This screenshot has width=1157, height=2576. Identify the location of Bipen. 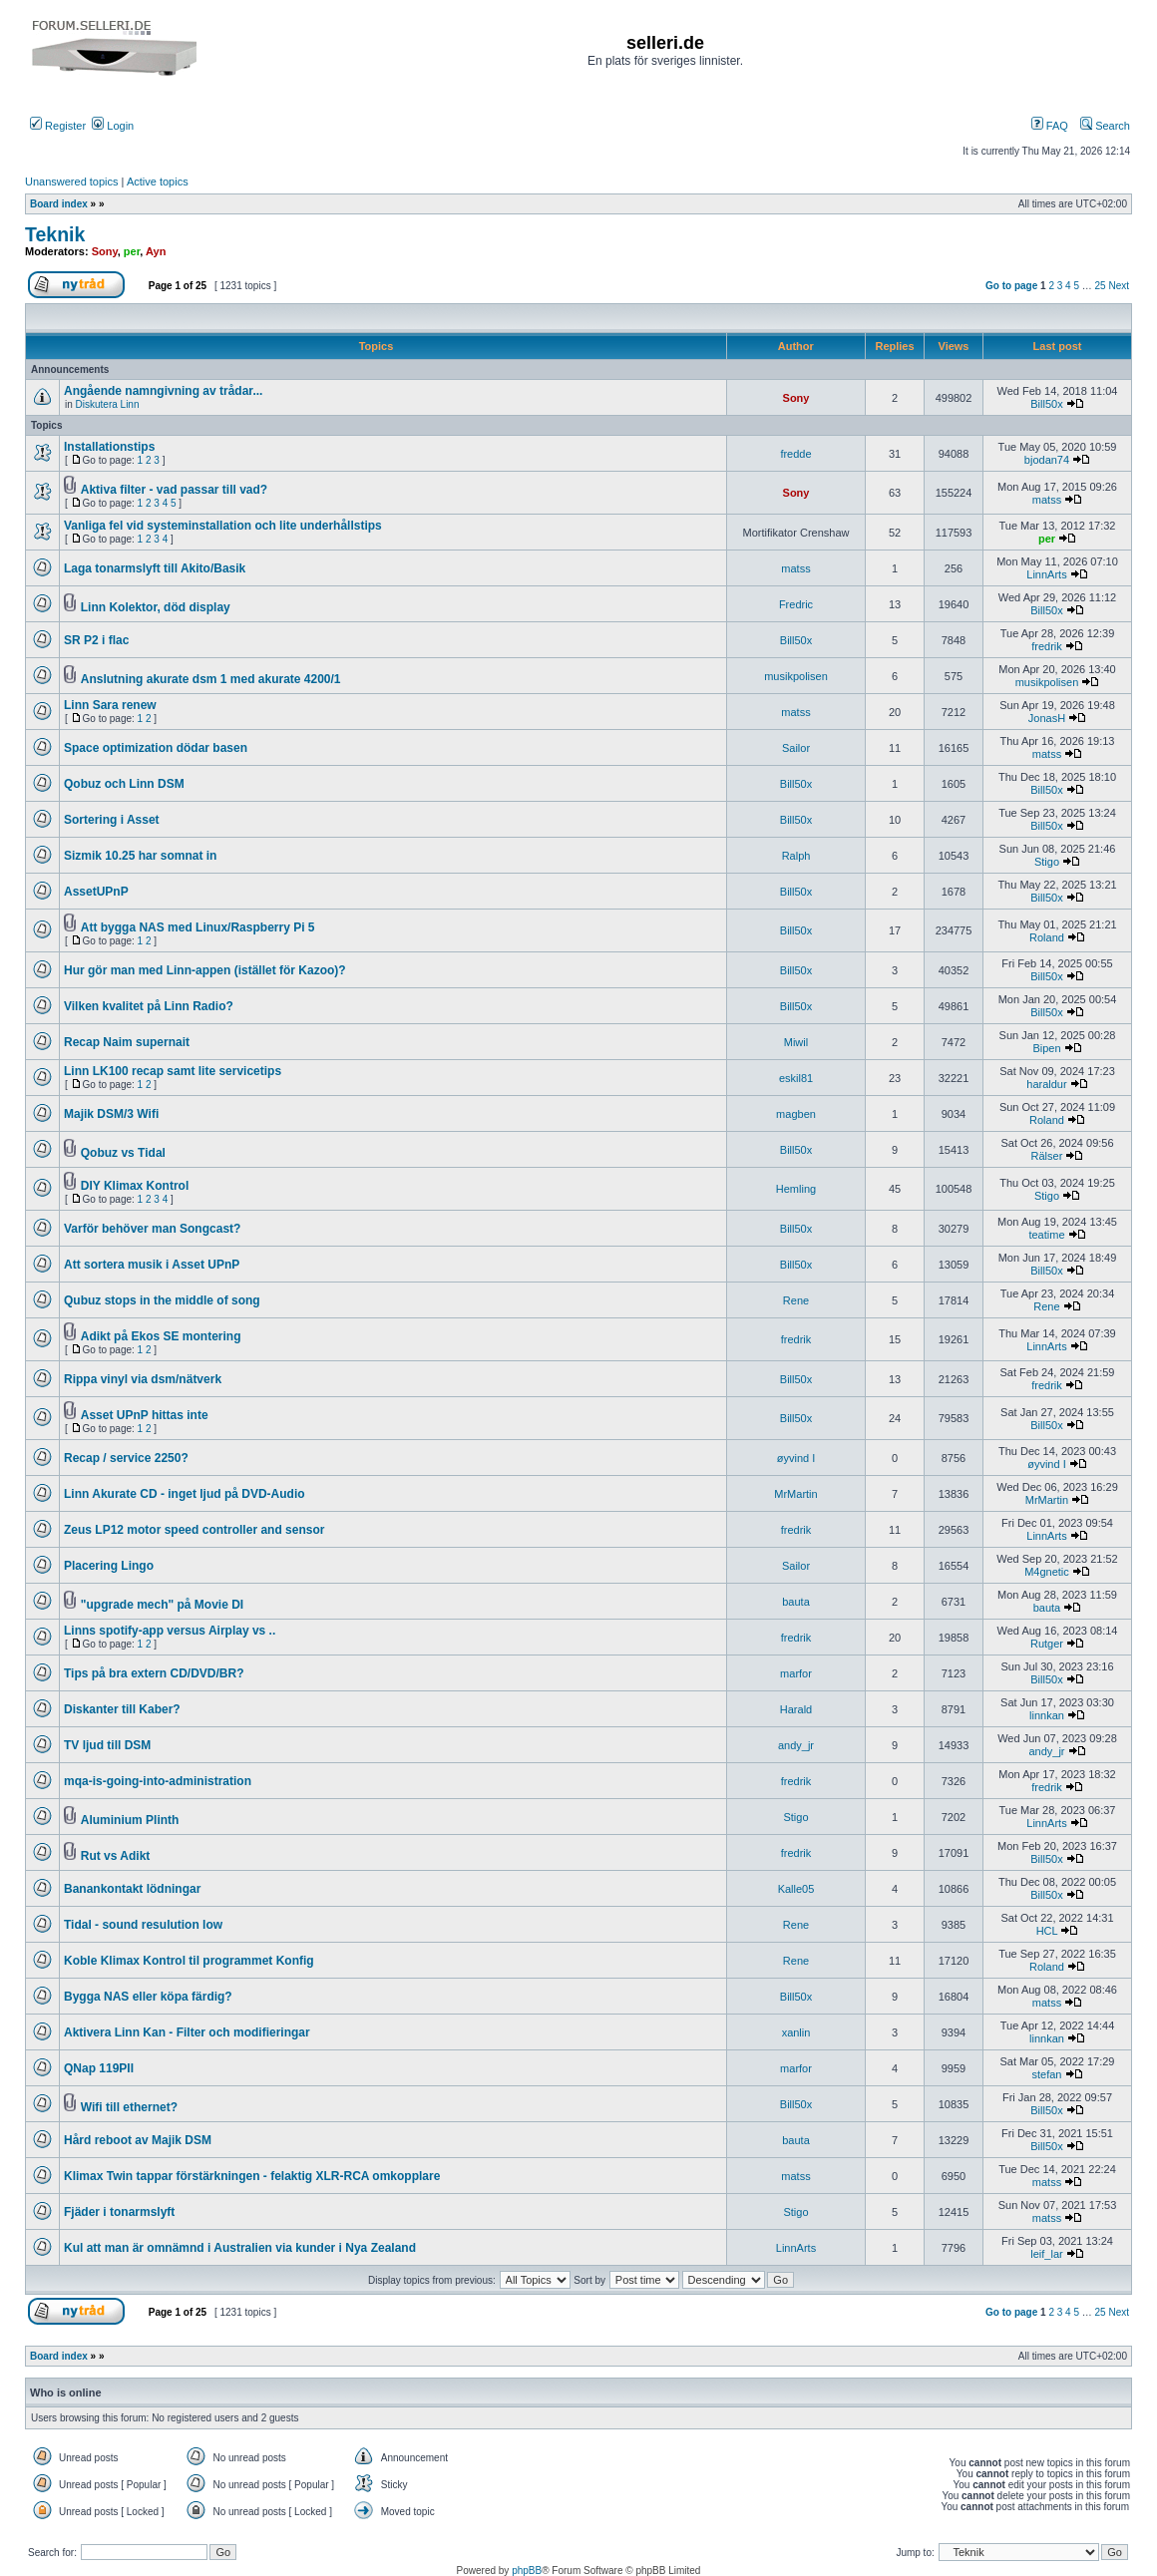
(1046, 1048).